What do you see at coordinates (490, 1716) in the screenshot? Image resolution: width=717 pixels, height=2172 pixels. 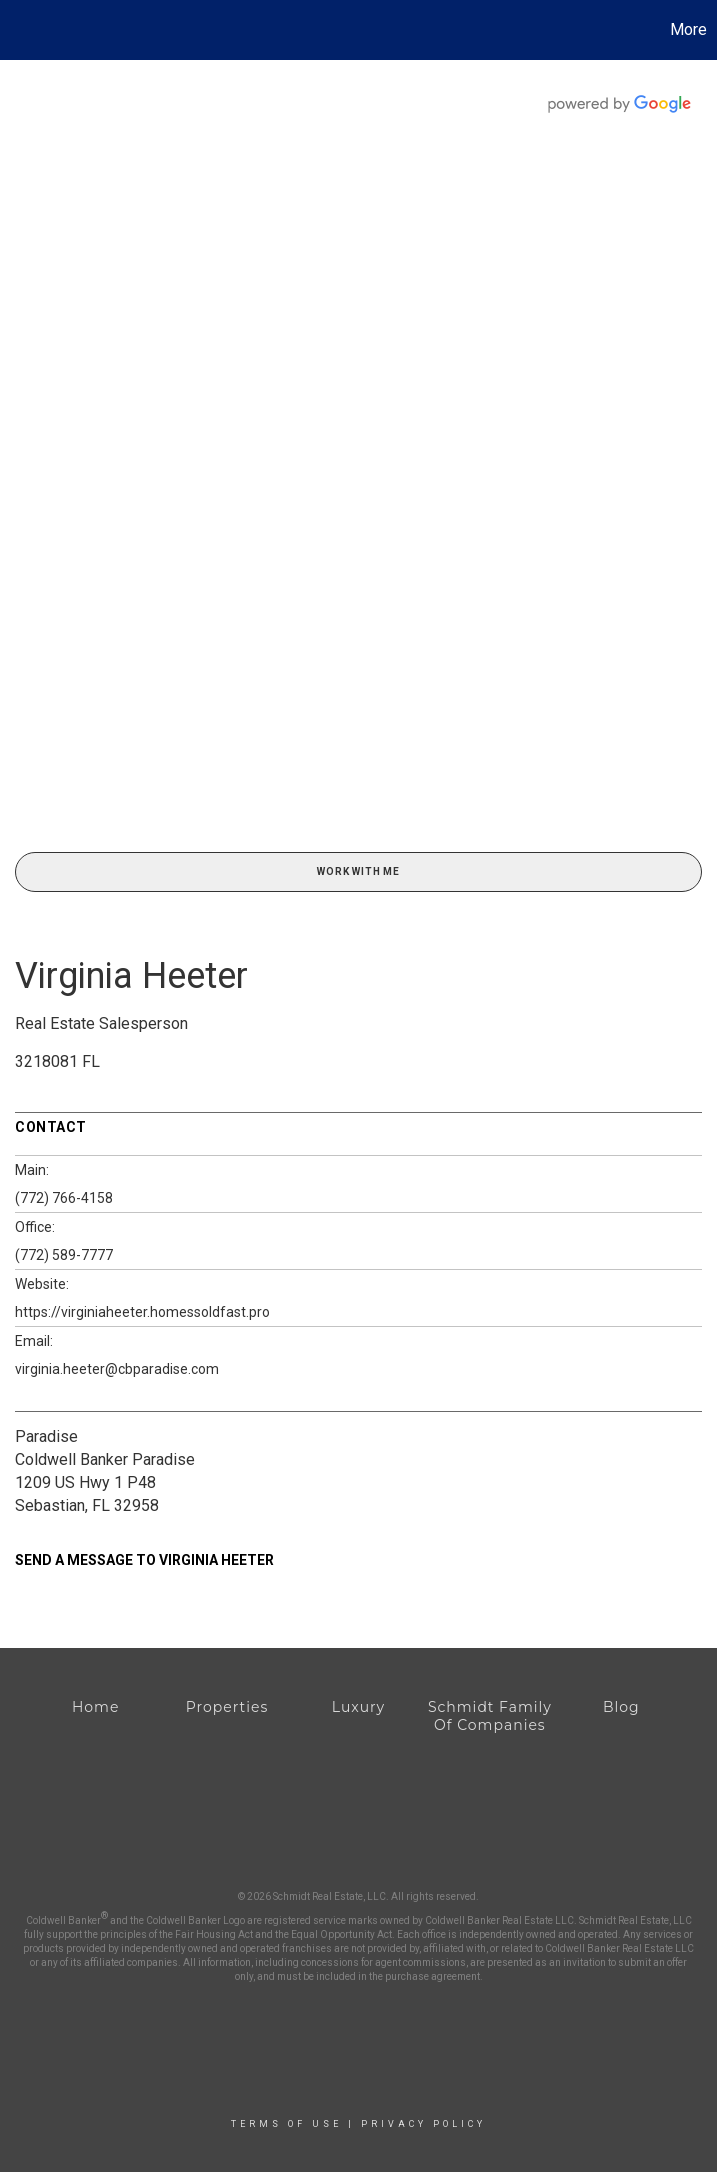 I see `Schmidt Family Of Companies` at bounding box center [490, 1716].